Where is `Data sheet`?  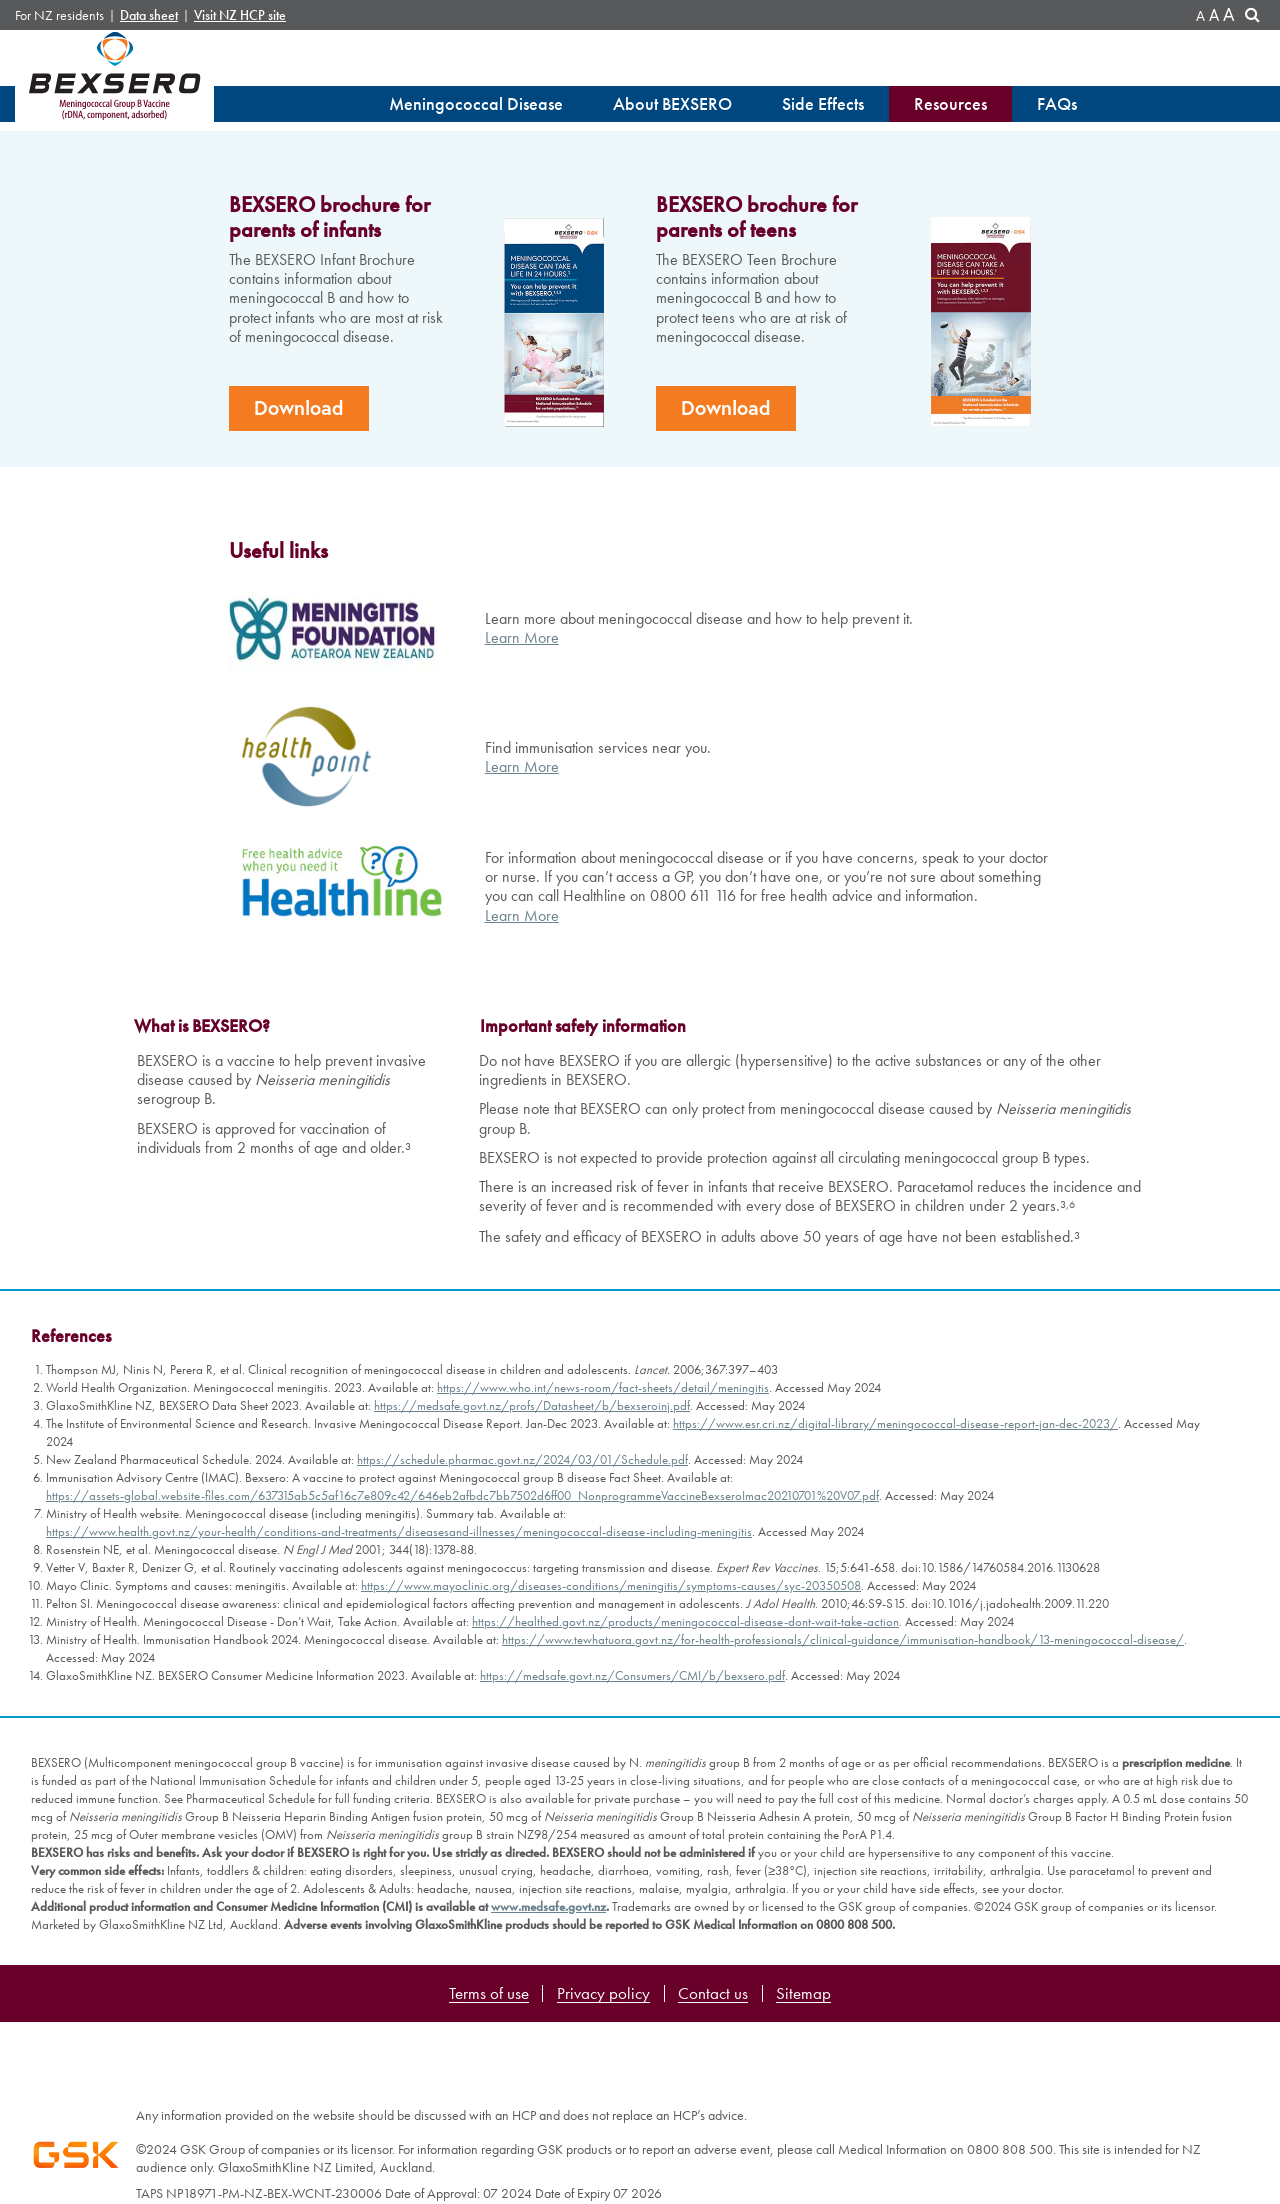
Data sheet is located at coordinates (149, 15).